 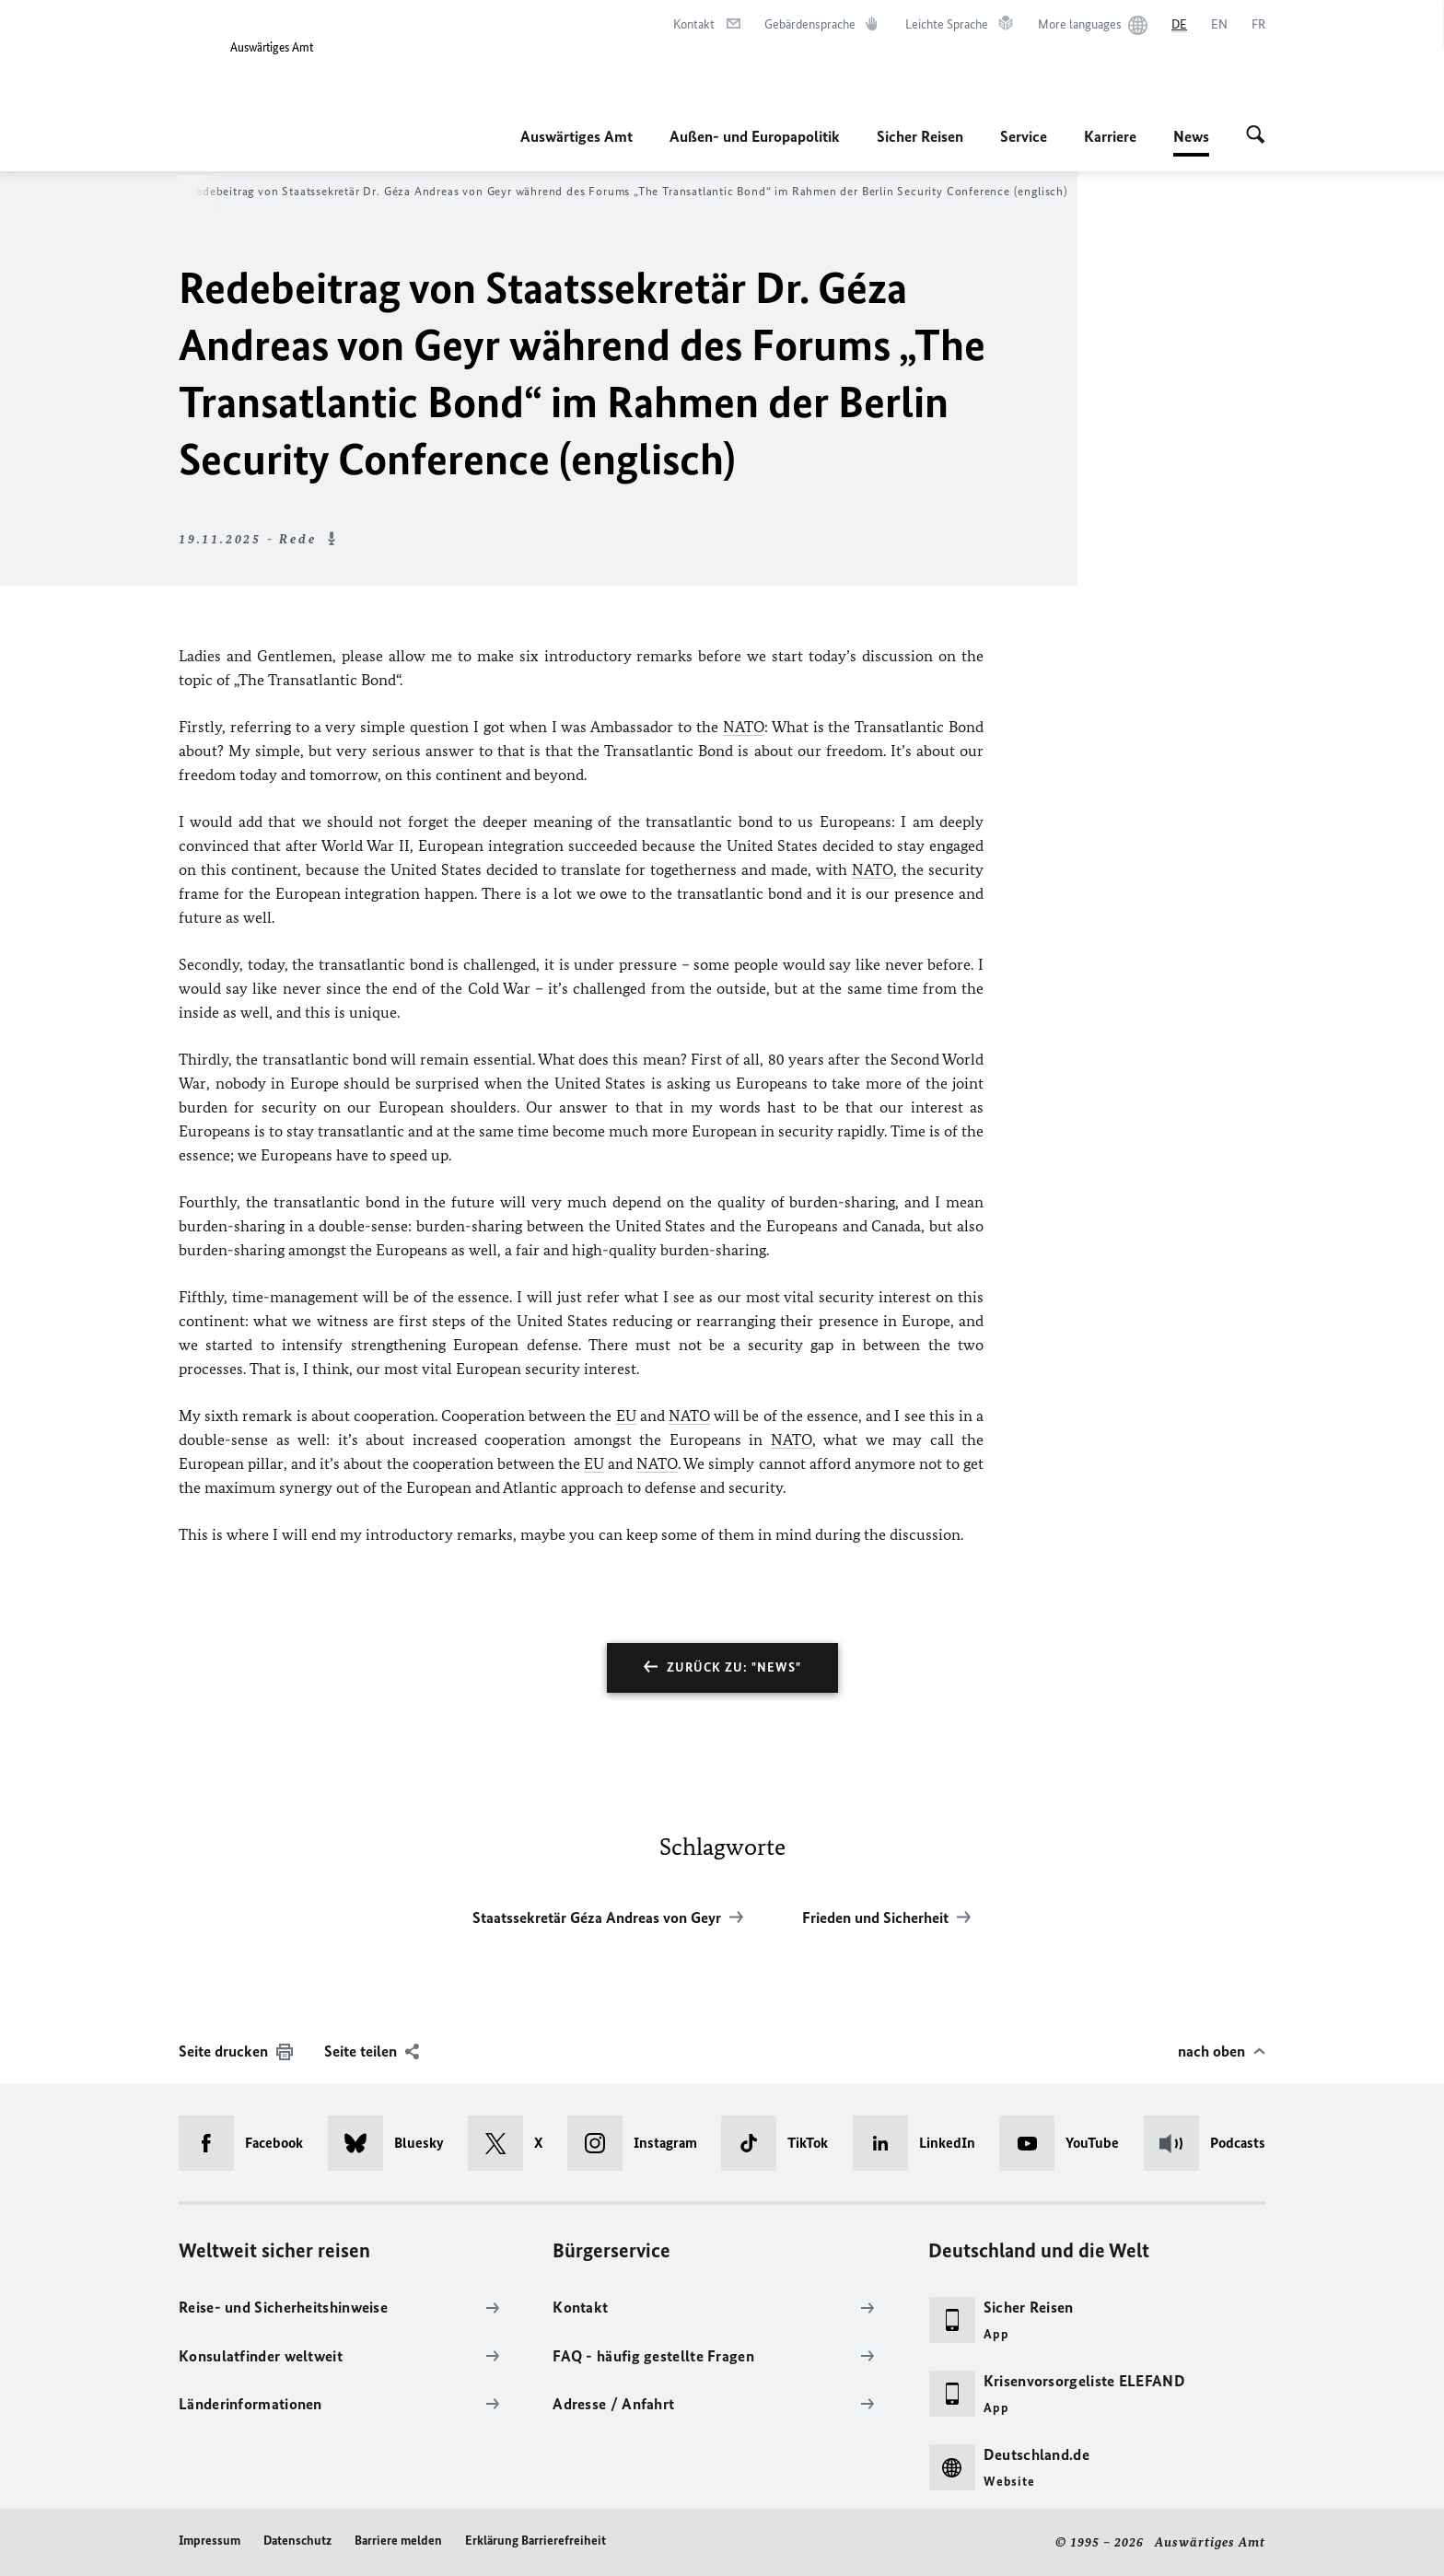 I want to click on Außen- und Europapolitik, so click(x=755, y=136).